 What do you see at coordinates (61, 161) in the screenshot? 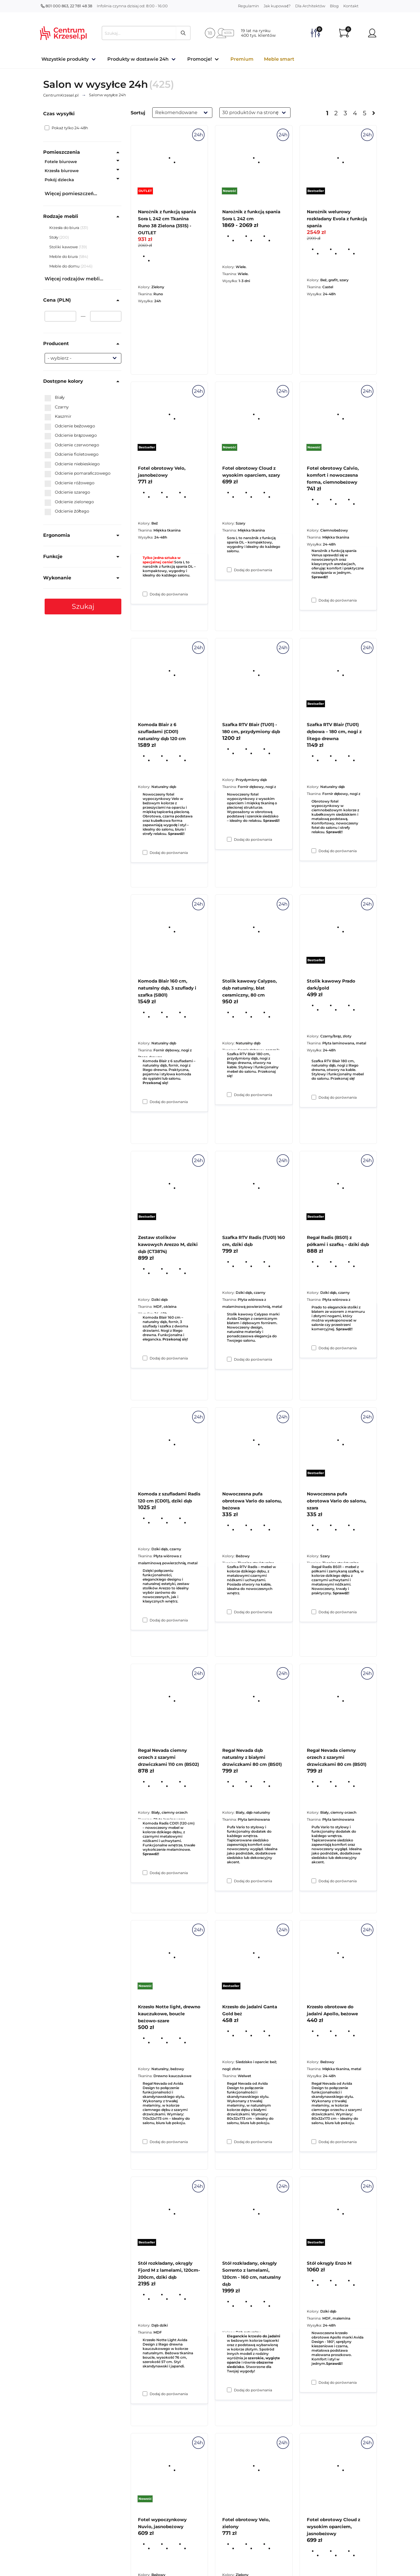
I see `Fotele biurowe` at bounding box center [61, 161].